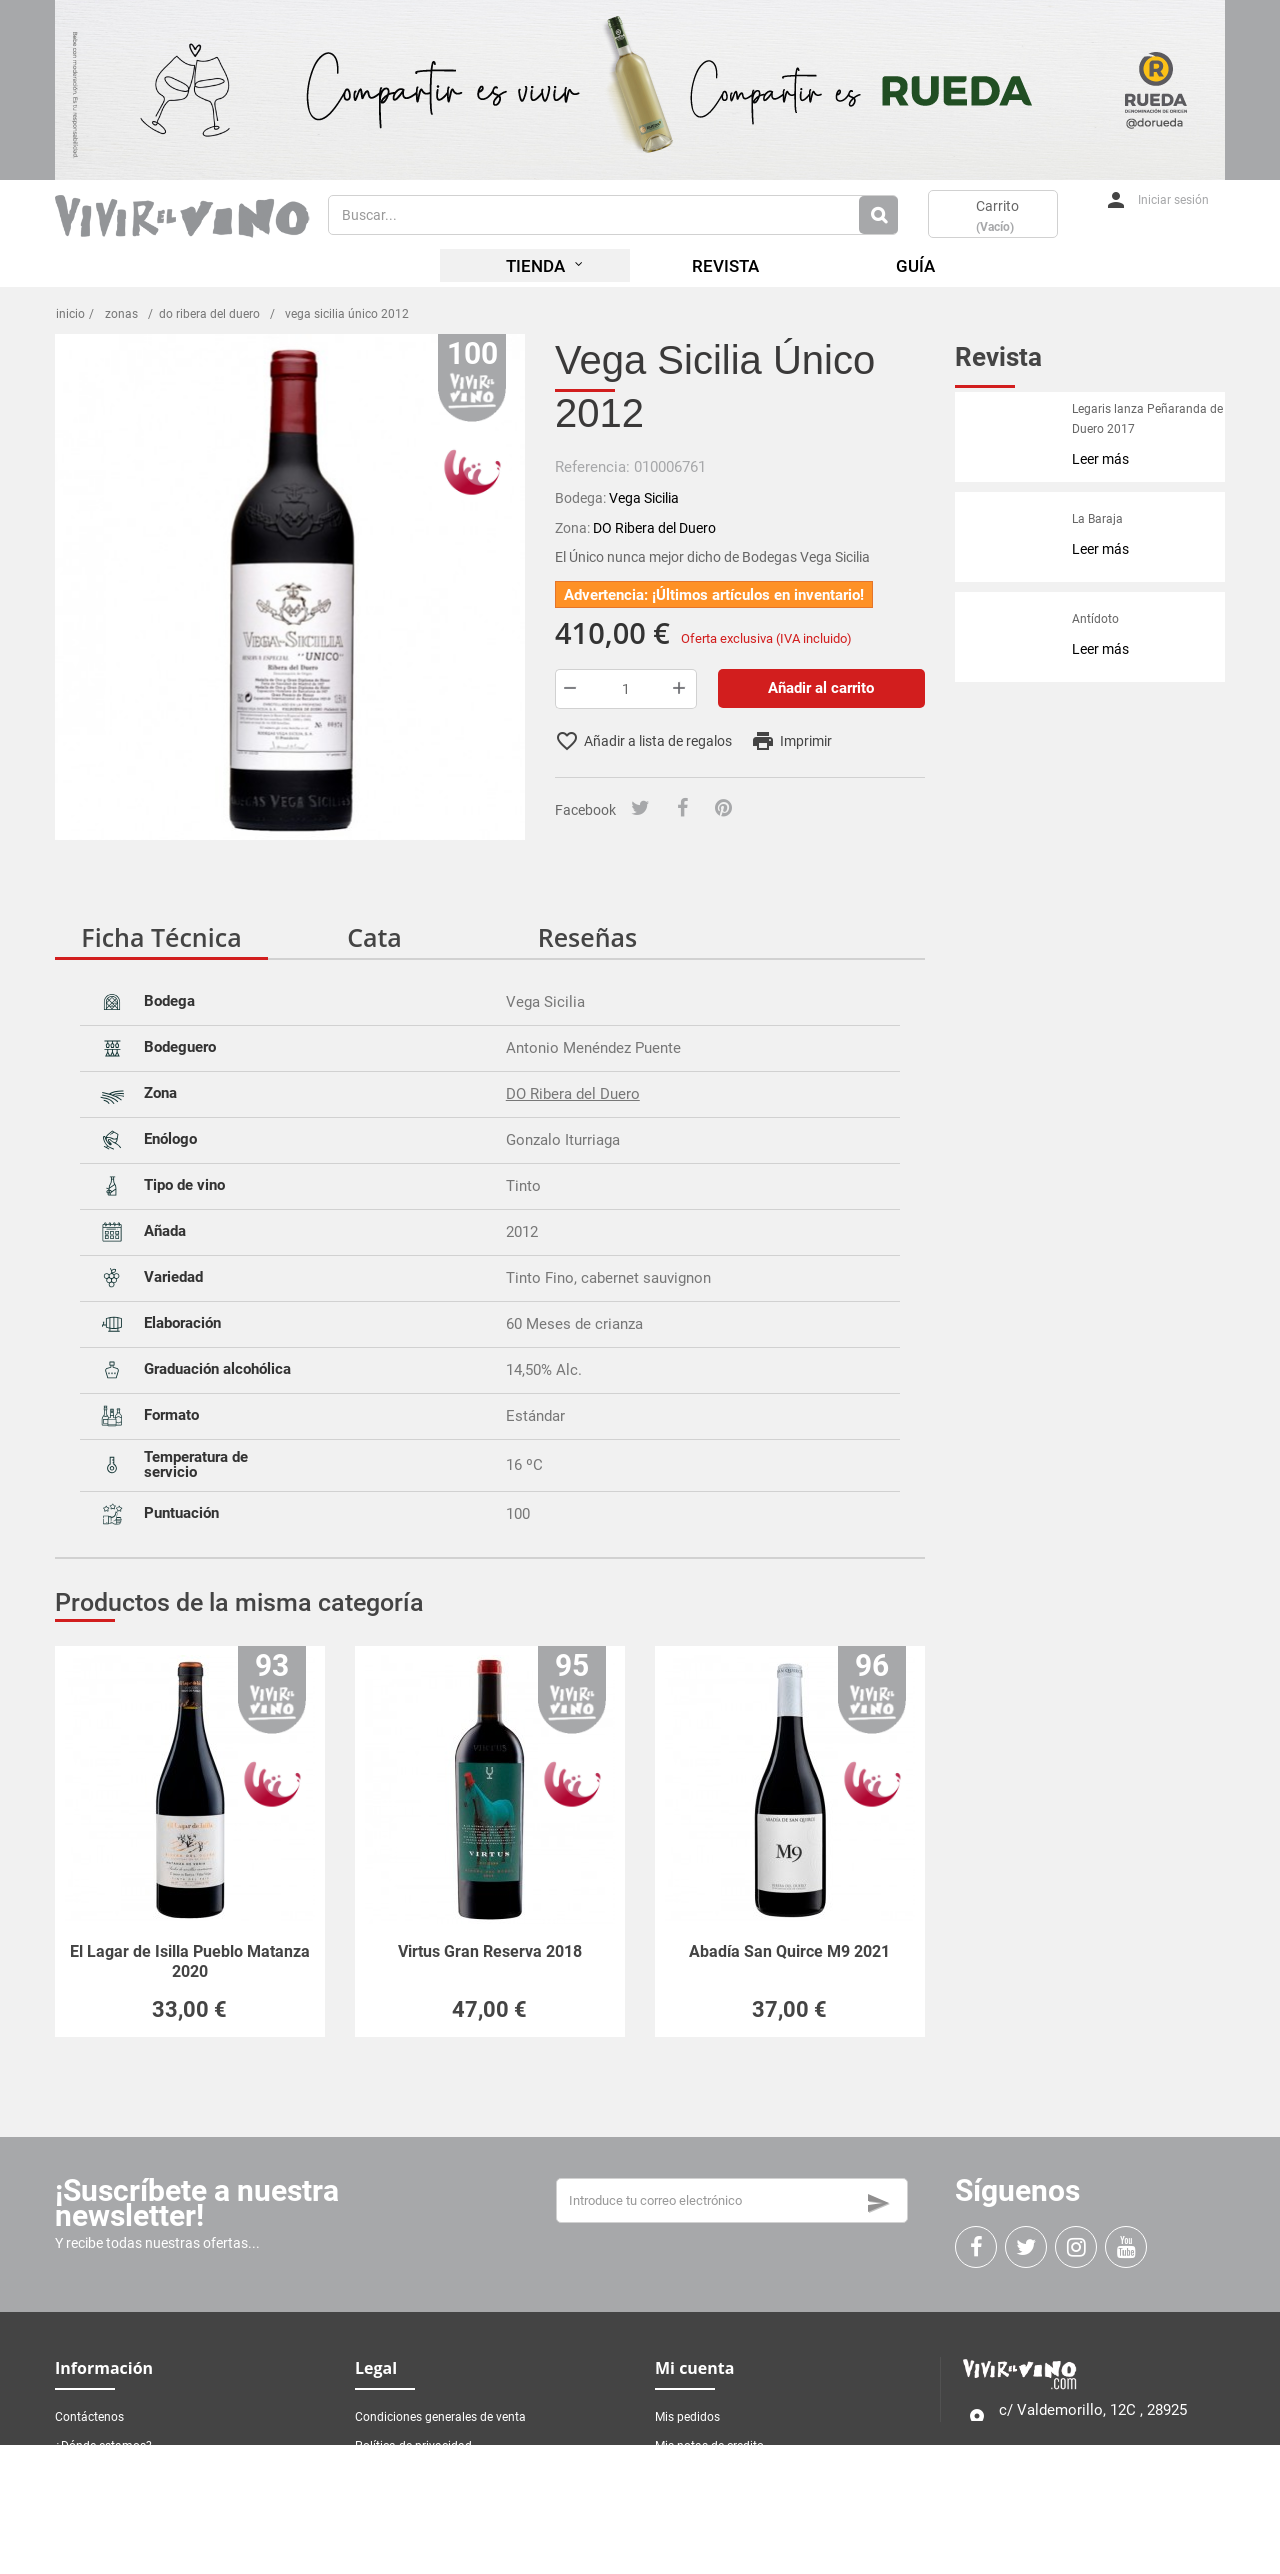 This screenshot has width=1280, height=2574. What do you see at coordinates (643, 741) in the screenshot?
I see `Añadir a lista de regalos` at bounding box center [643, 741].